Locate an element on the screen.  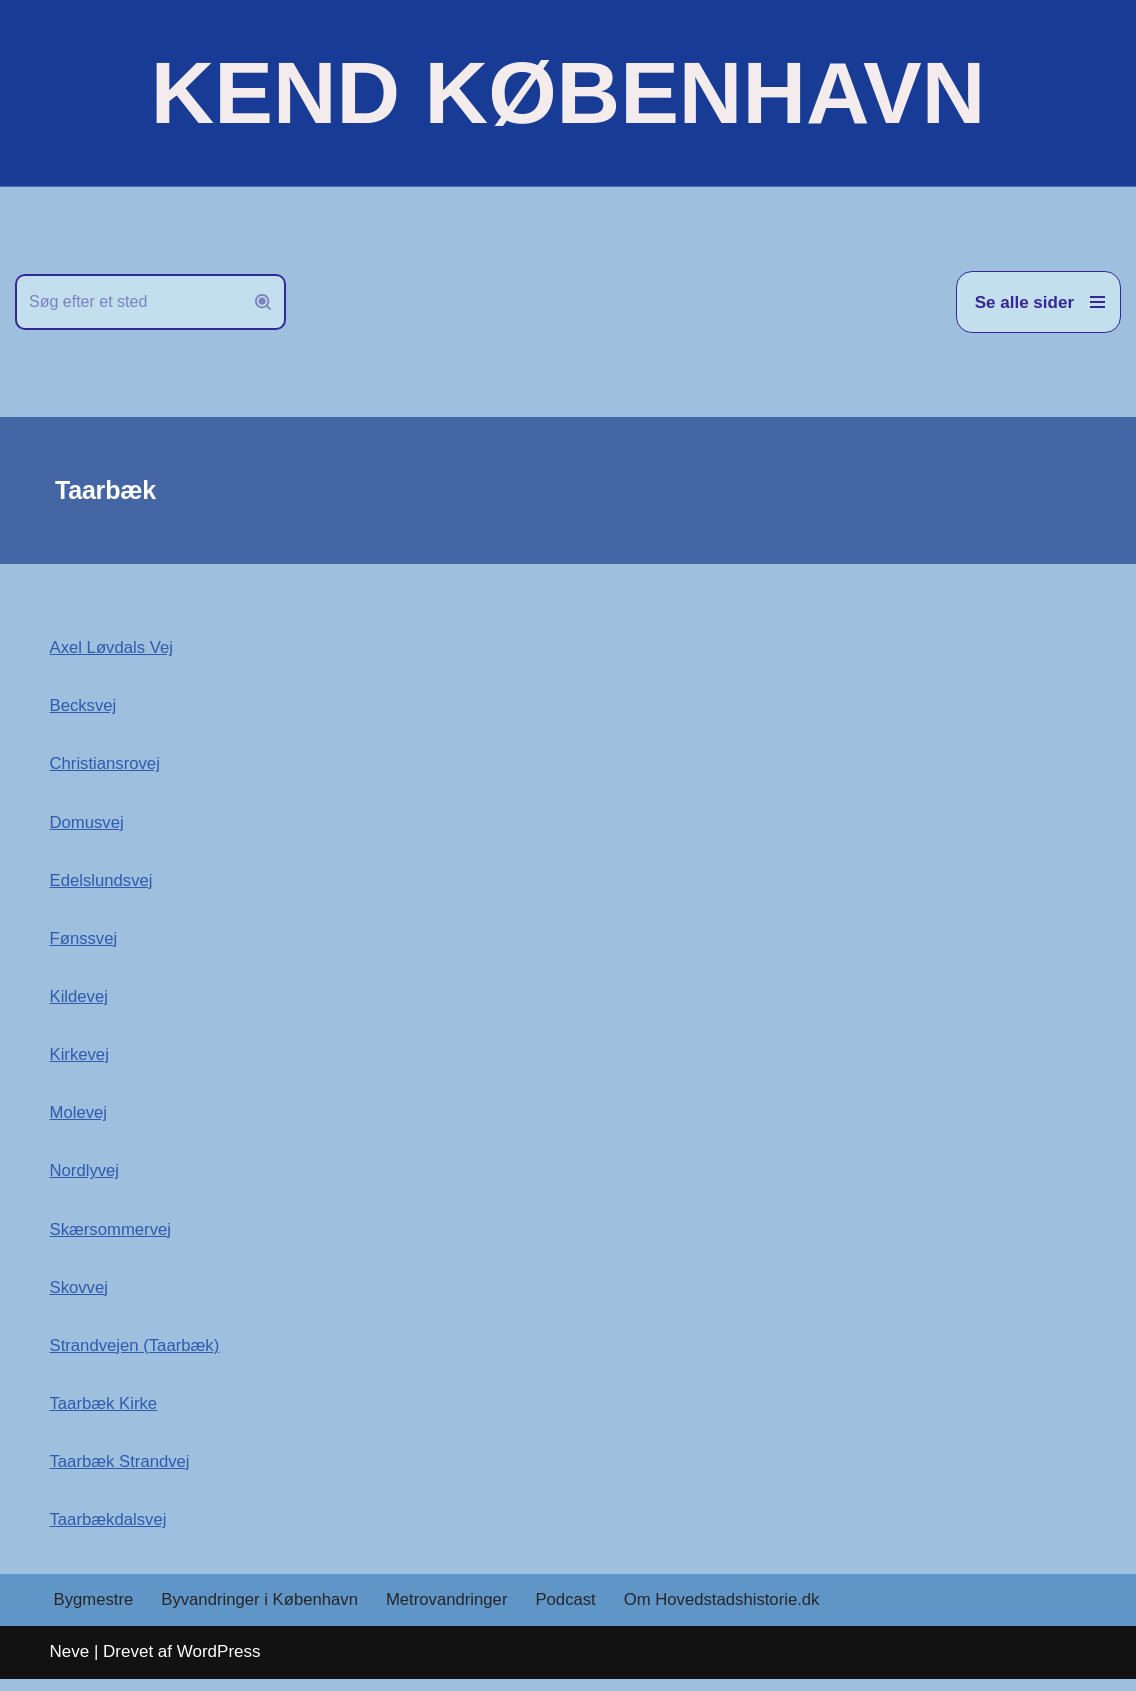
Byvandringer i København is located at coordinates (263, 1612).